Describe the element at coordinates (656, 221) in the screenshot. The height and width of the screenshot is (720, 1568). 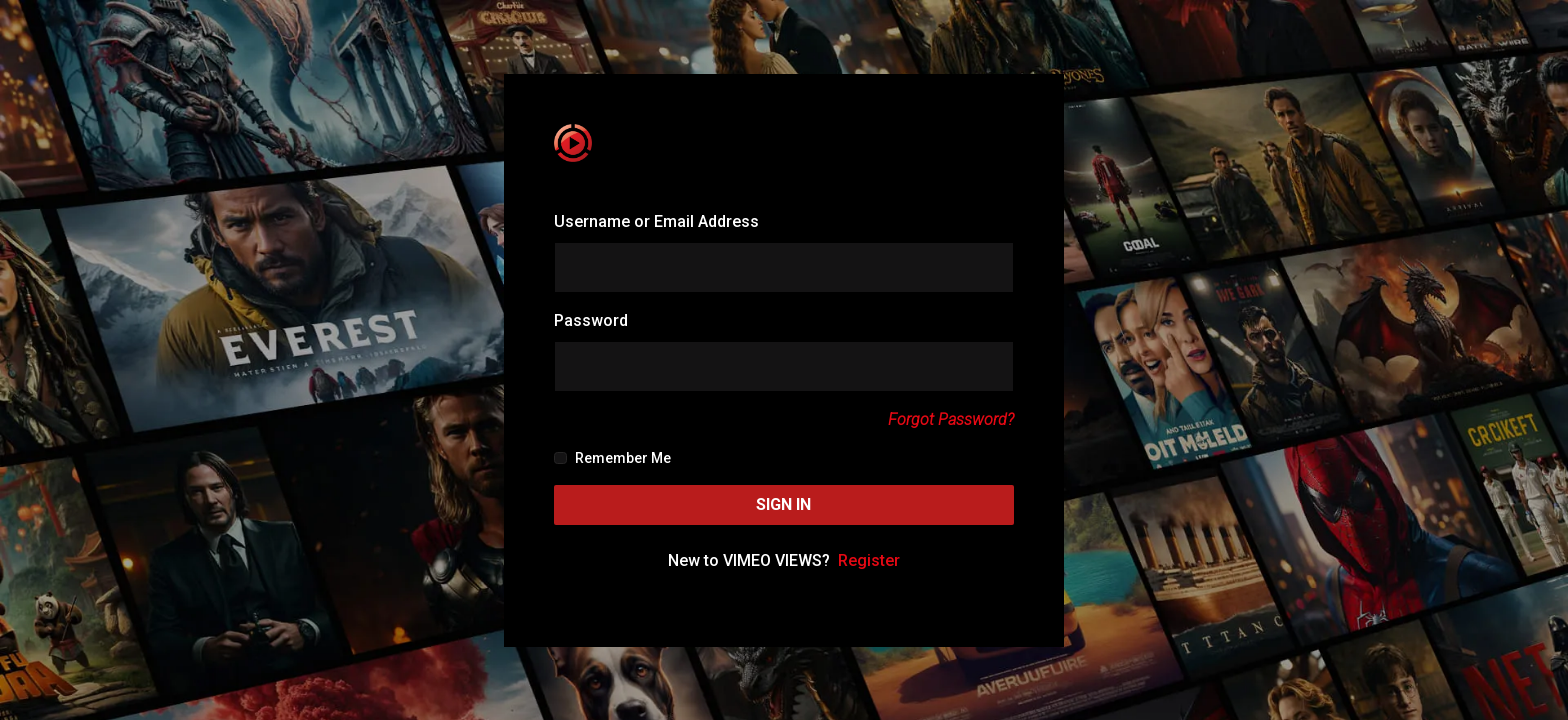
I see `Username or Email Address` at that location.